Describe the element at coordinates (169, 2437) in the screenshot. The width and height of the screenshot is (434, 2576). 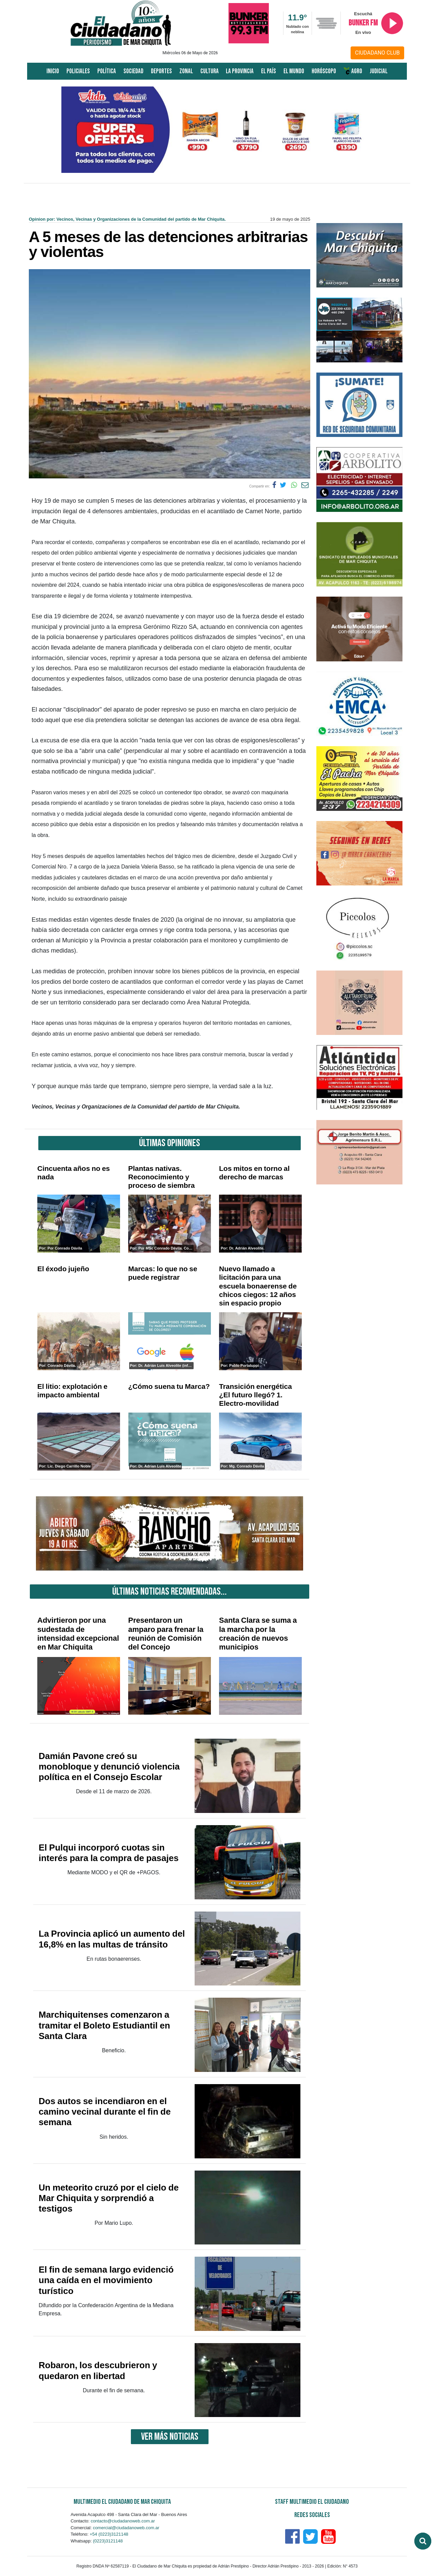
I see `VER MÁS NOTICIAS` at that location.